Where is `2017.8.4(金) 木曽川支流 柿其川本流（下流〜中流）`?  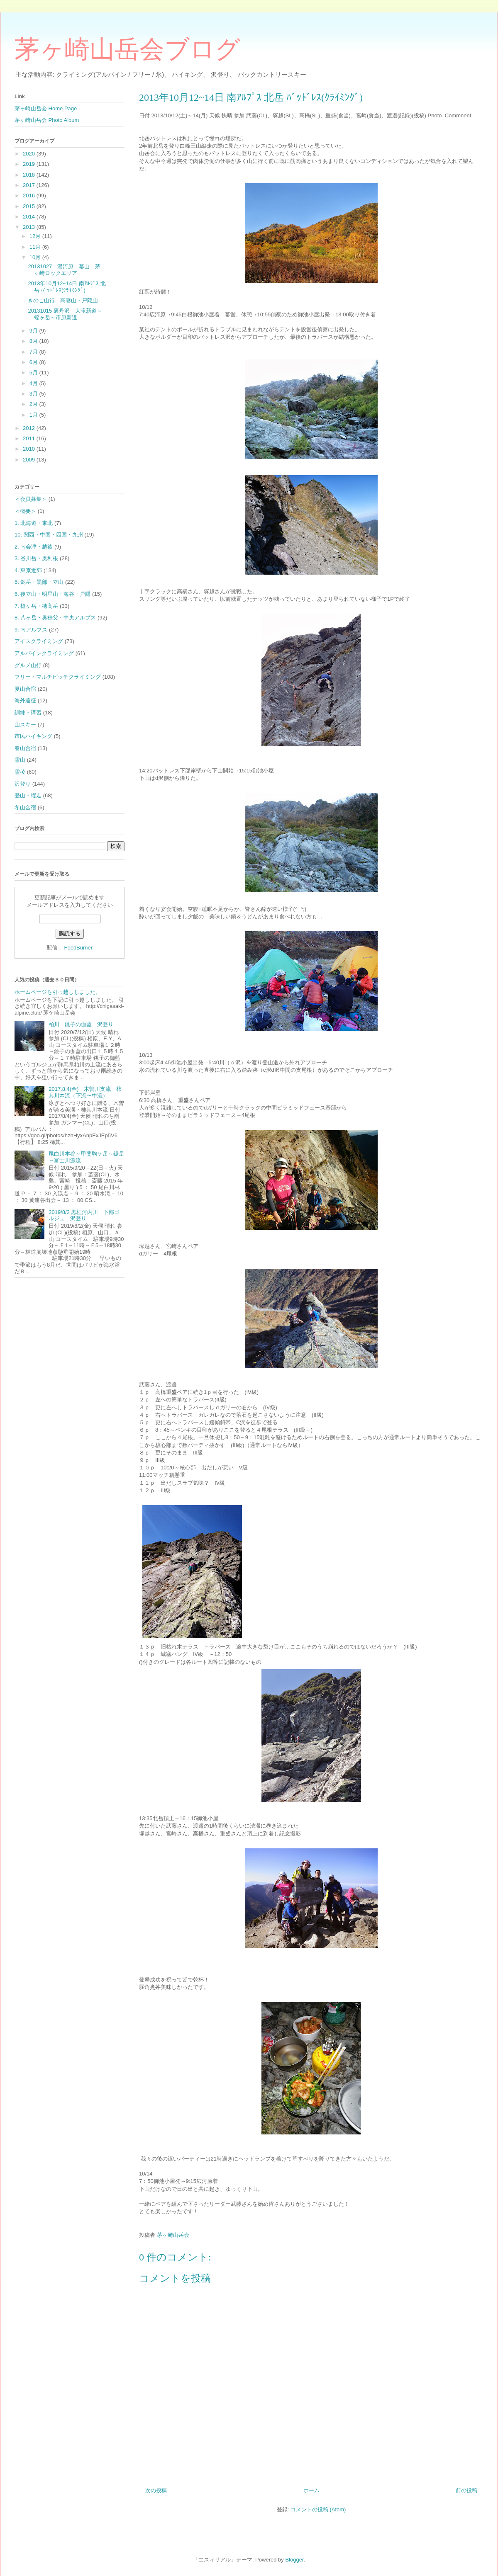
2017.8.4(金) 木曽川支流 柿其川本流（下流〜中流） is located at coordinates (85, 1092).